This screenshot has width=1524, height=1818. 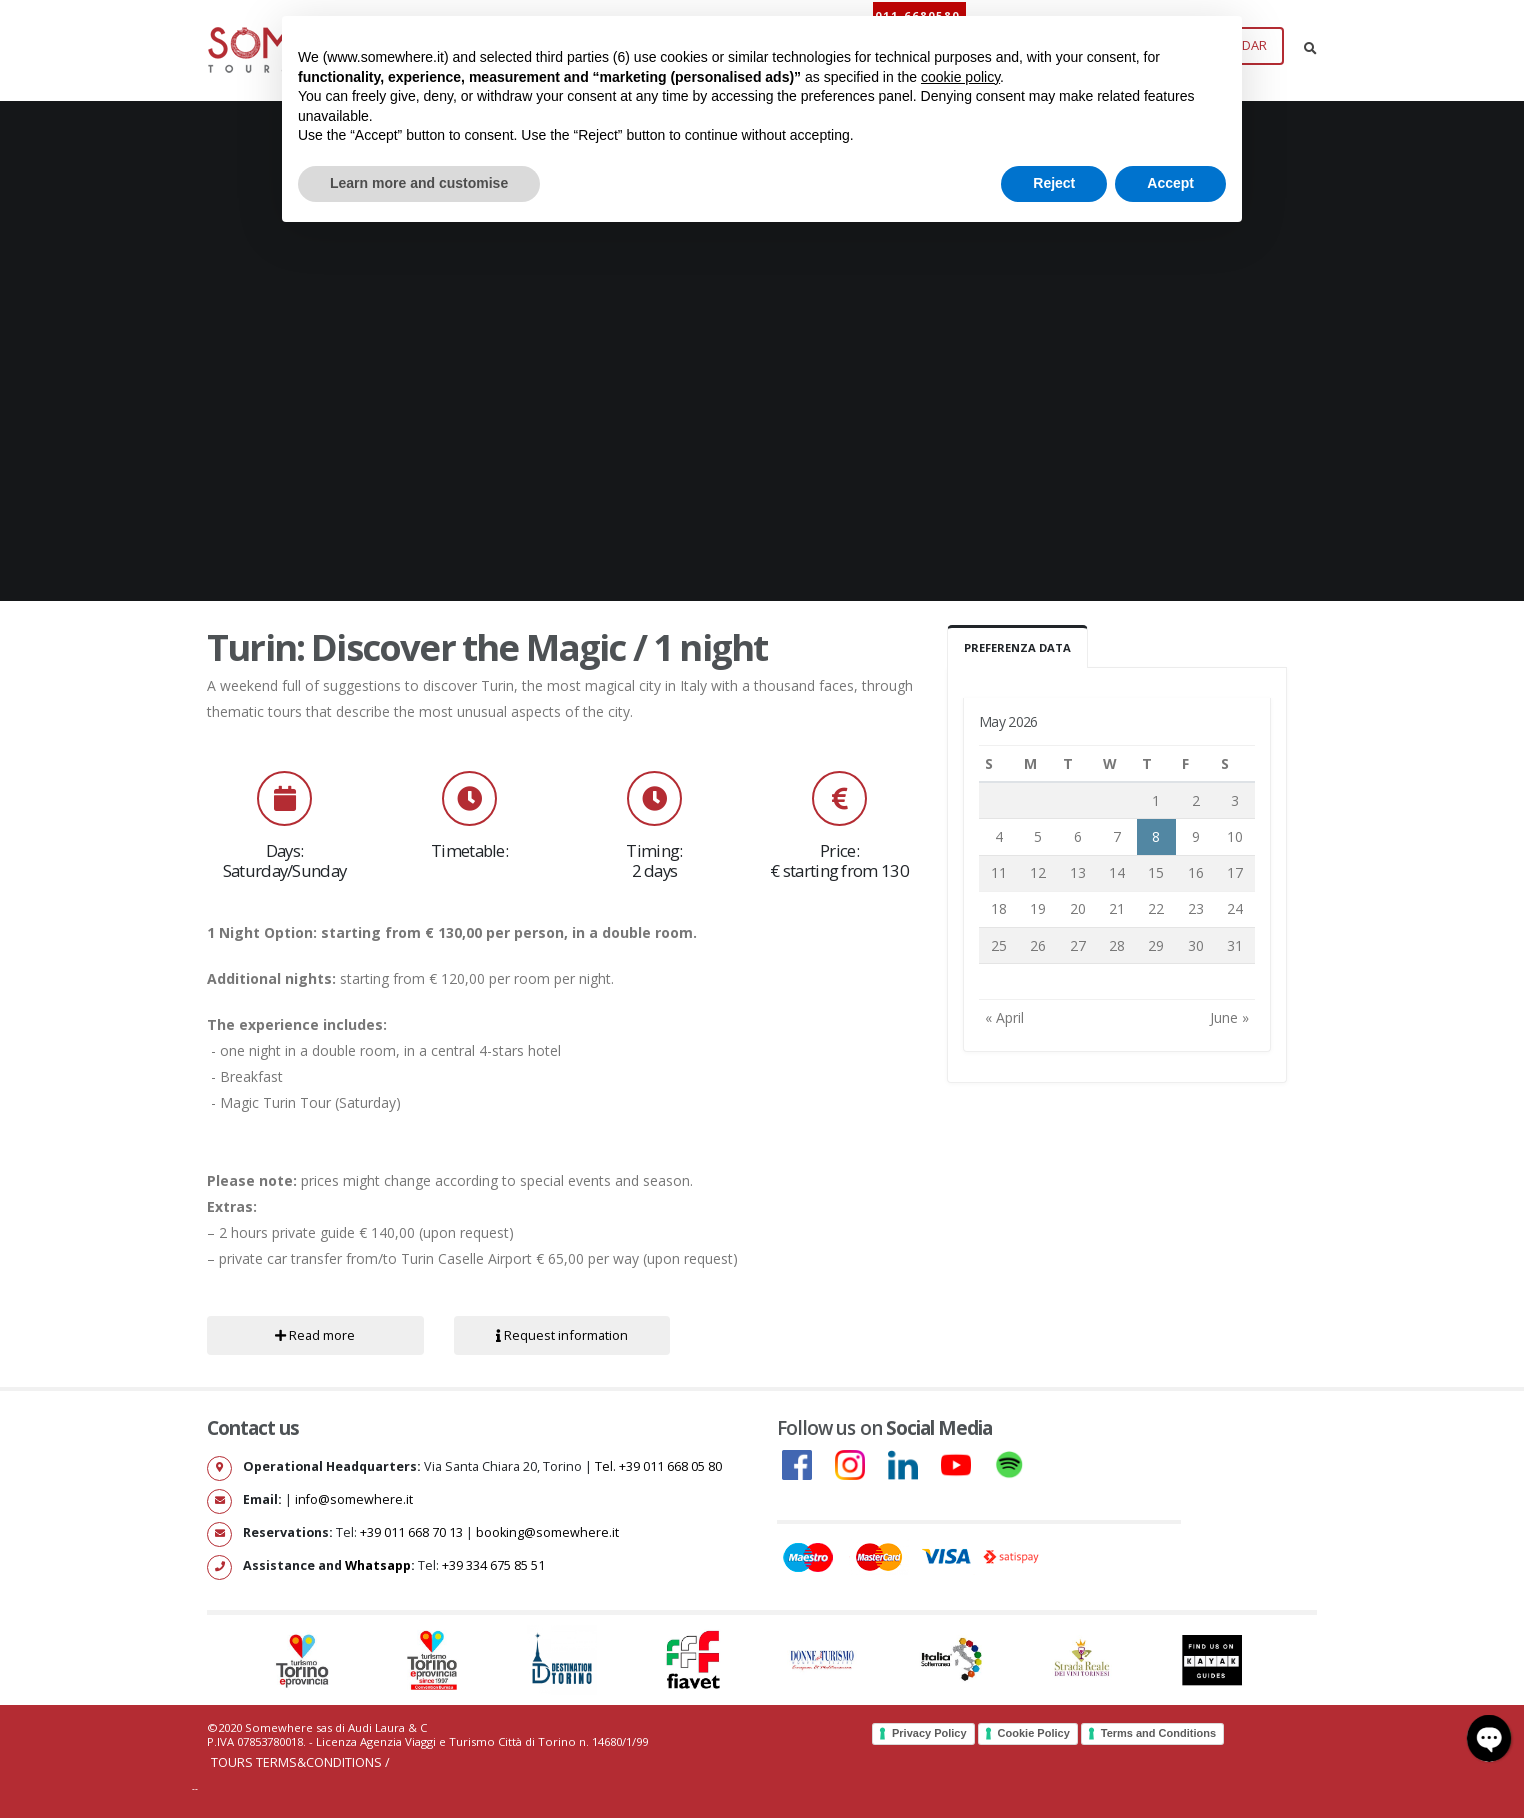 I want to click on 10, so click(x=1235, y=836).